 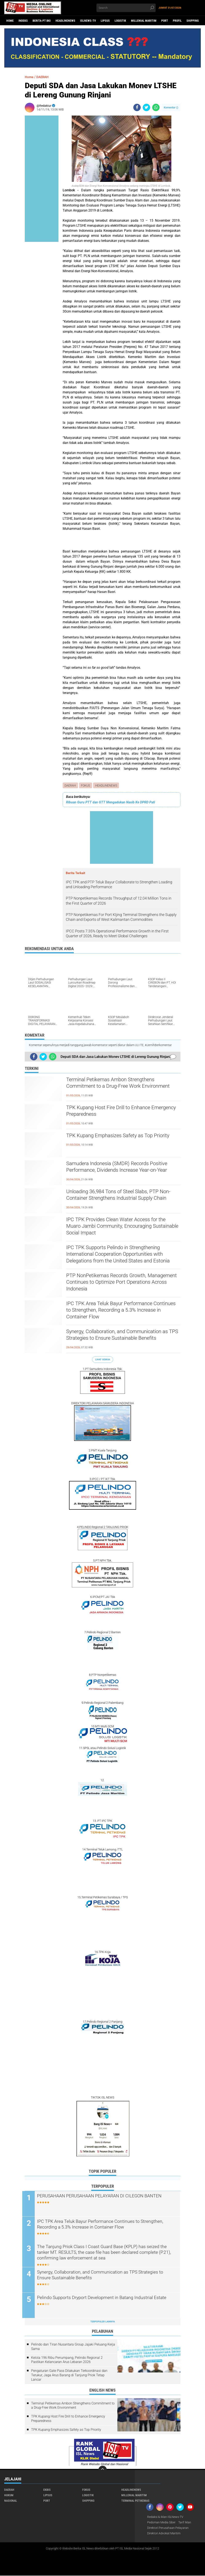 What do you see at coordinates (121, 1167) in the screenshot?
I see `Samudera Indonesia (SMDR) Records Positive Performance, Dividends Increase Year-on-Year` at bounding box center [121, 1167].